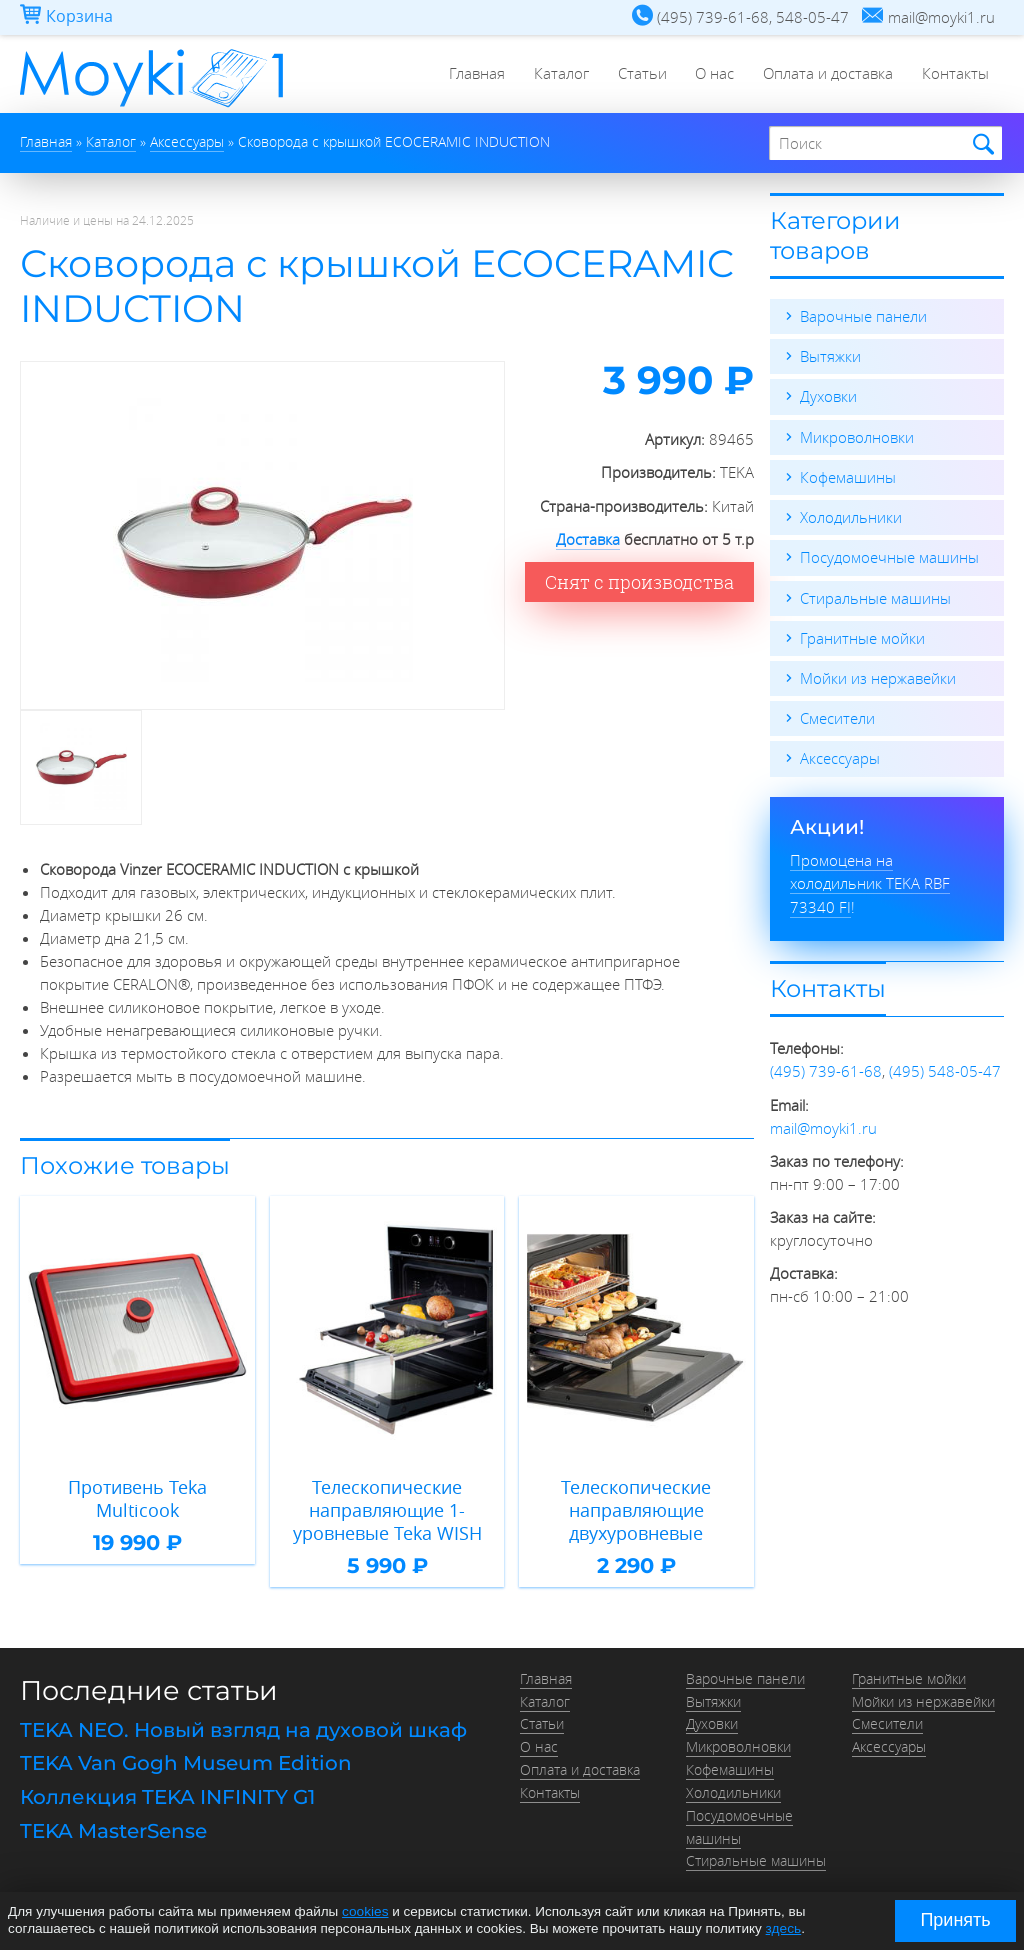 The width and height of the screenshot is (1024, 1950). Describe the element at coordinates (167, 1794) in the screenshot. I see `Коллекция TEKA INFINITY G1` at that location.